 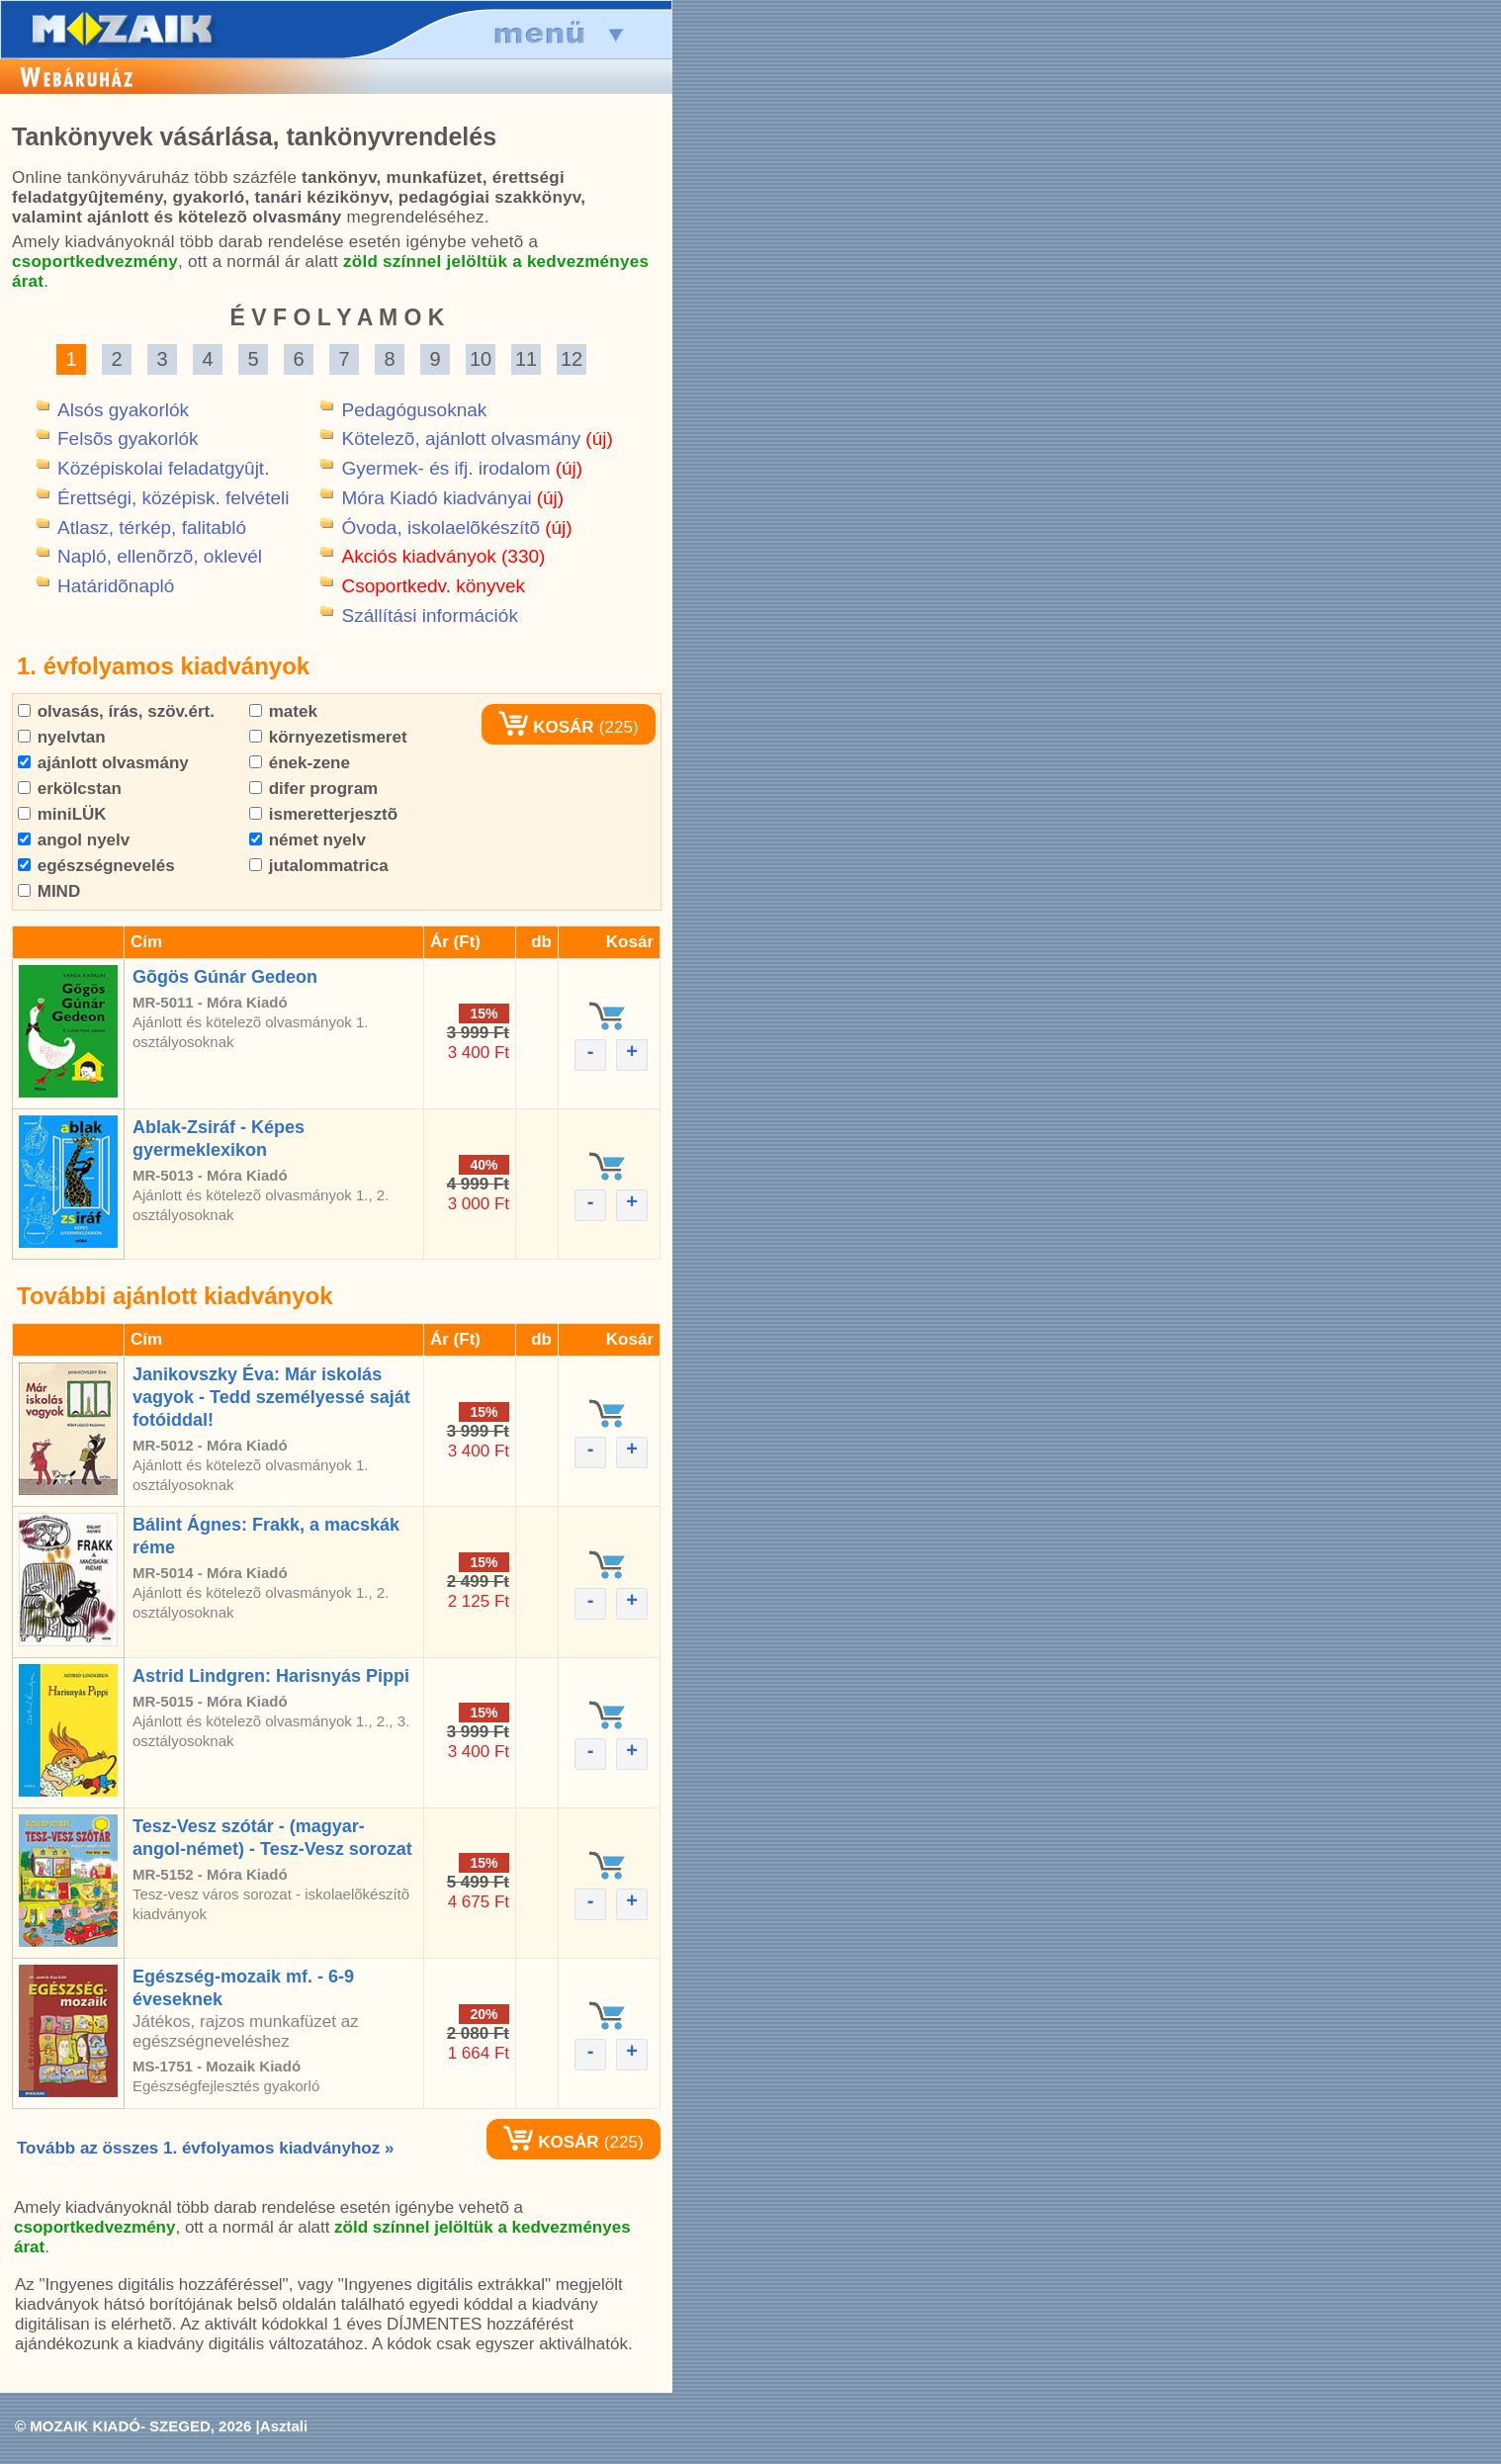 What do you see at coordinates (96, 865) in the screenshot?
I see `egészségnevelés` at bounding box center [96, 865].